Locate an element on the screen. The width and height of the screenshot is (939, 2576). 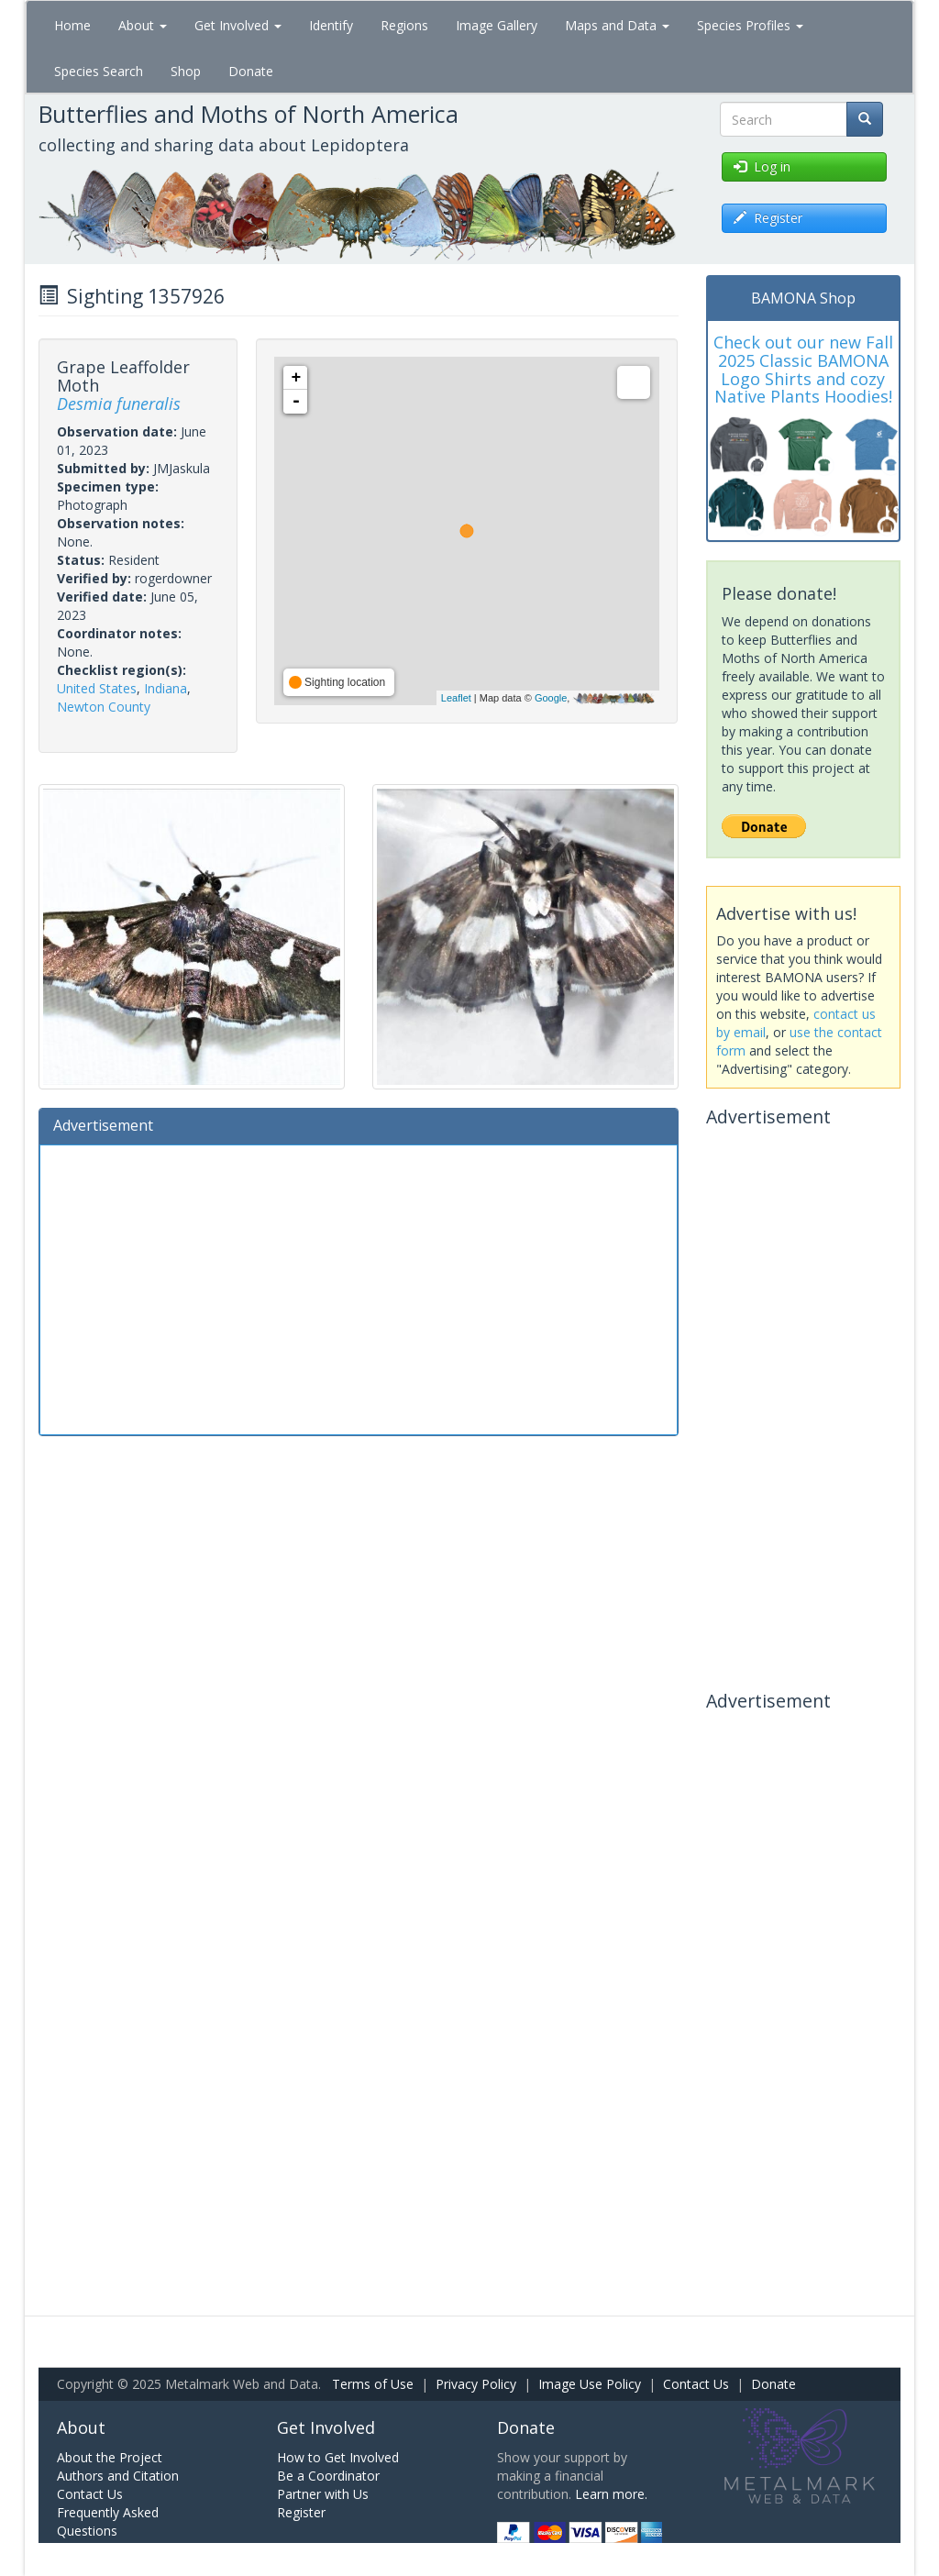
Log in [button] is located at coordinates (762, 166).